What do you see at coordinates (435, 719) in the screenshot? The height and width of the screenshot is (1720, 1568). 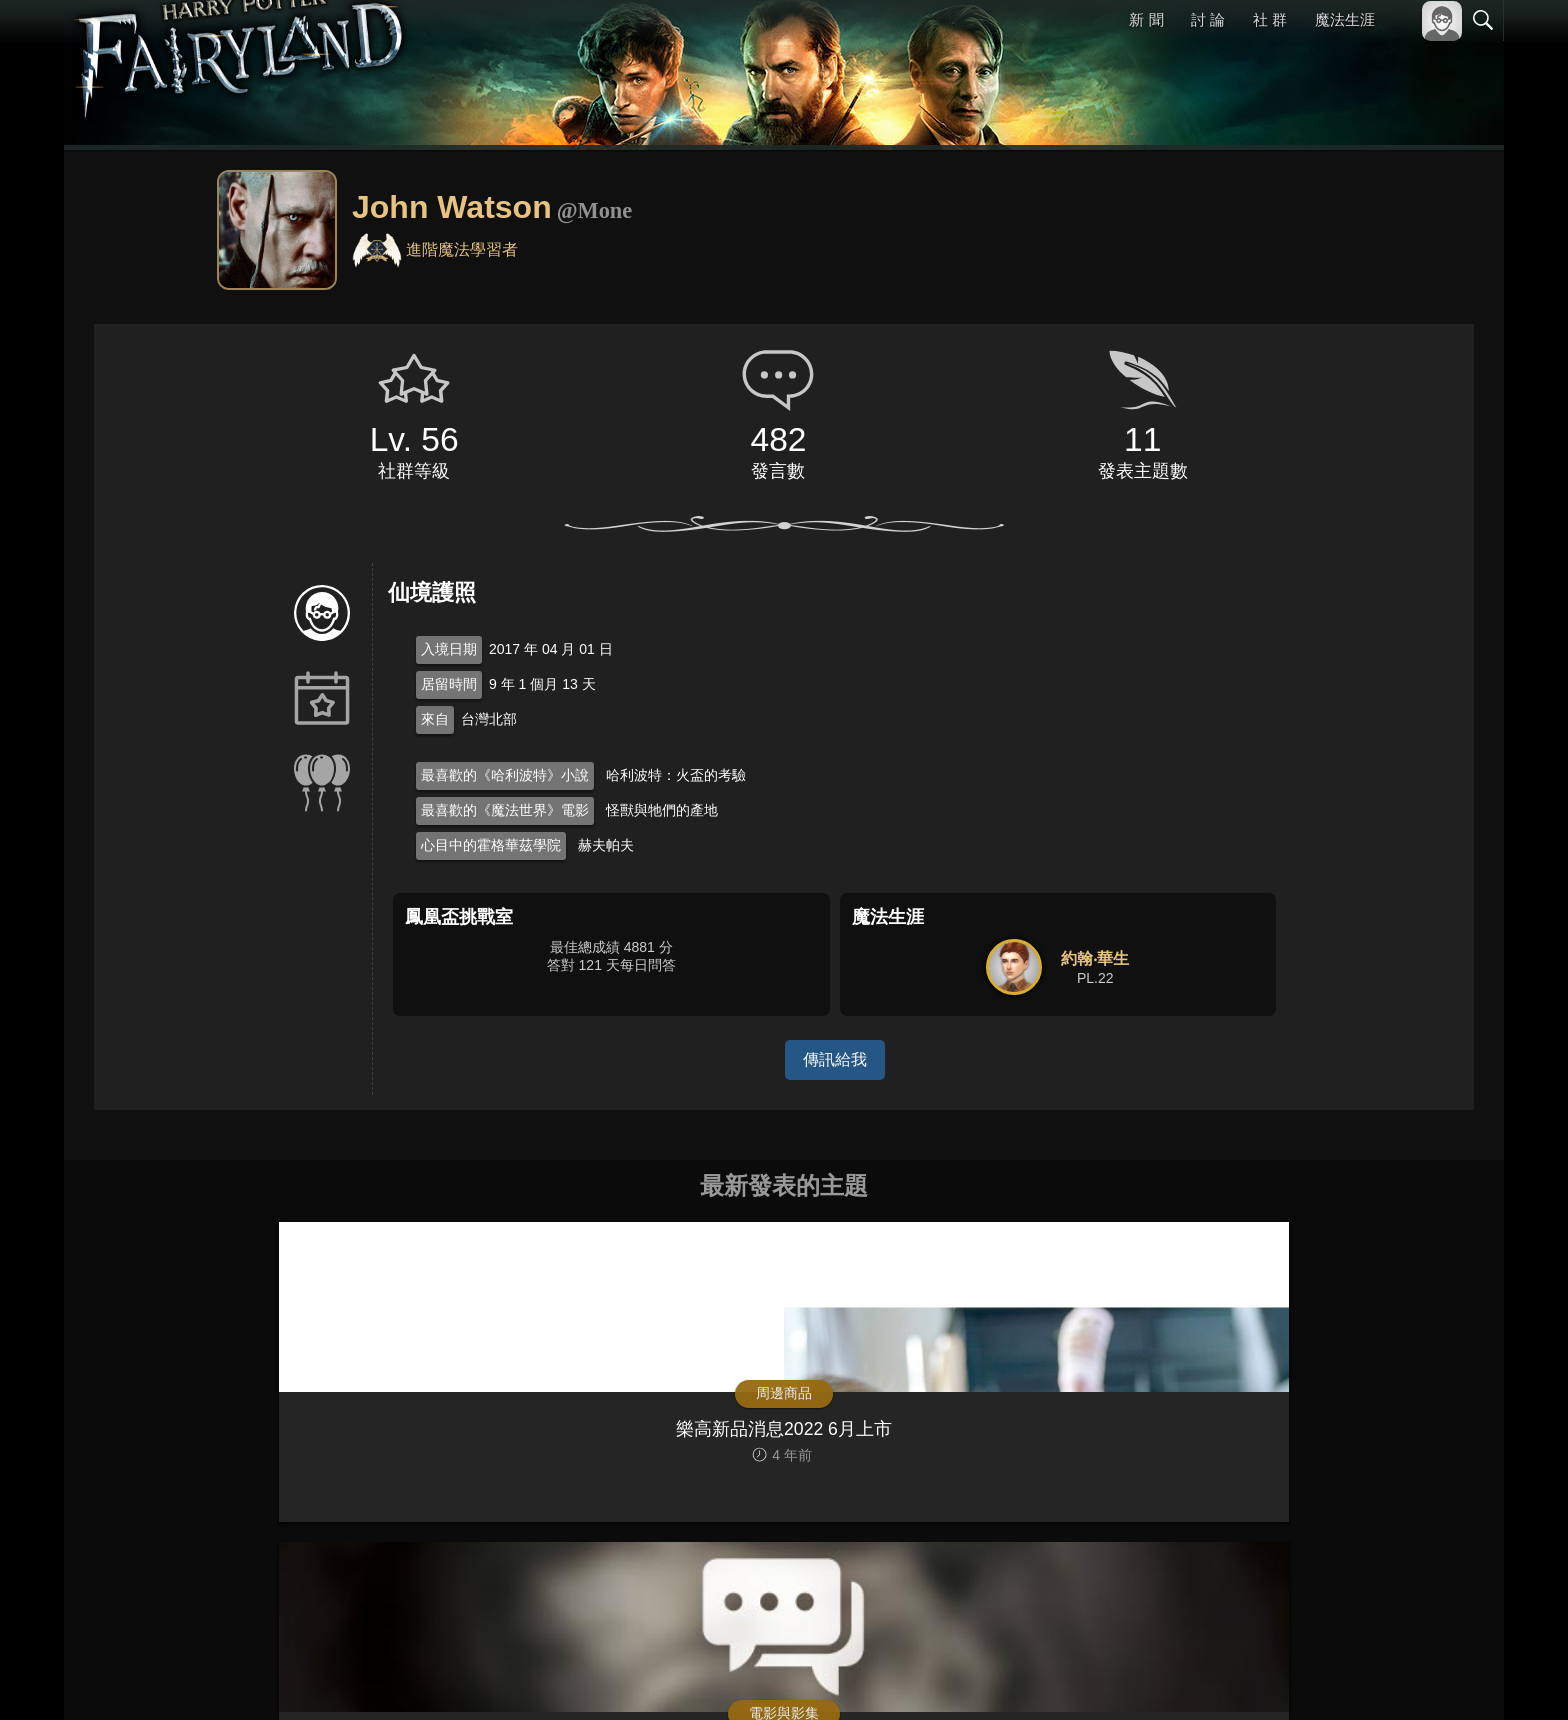 I see `來自` at bounding box center [435, 719].